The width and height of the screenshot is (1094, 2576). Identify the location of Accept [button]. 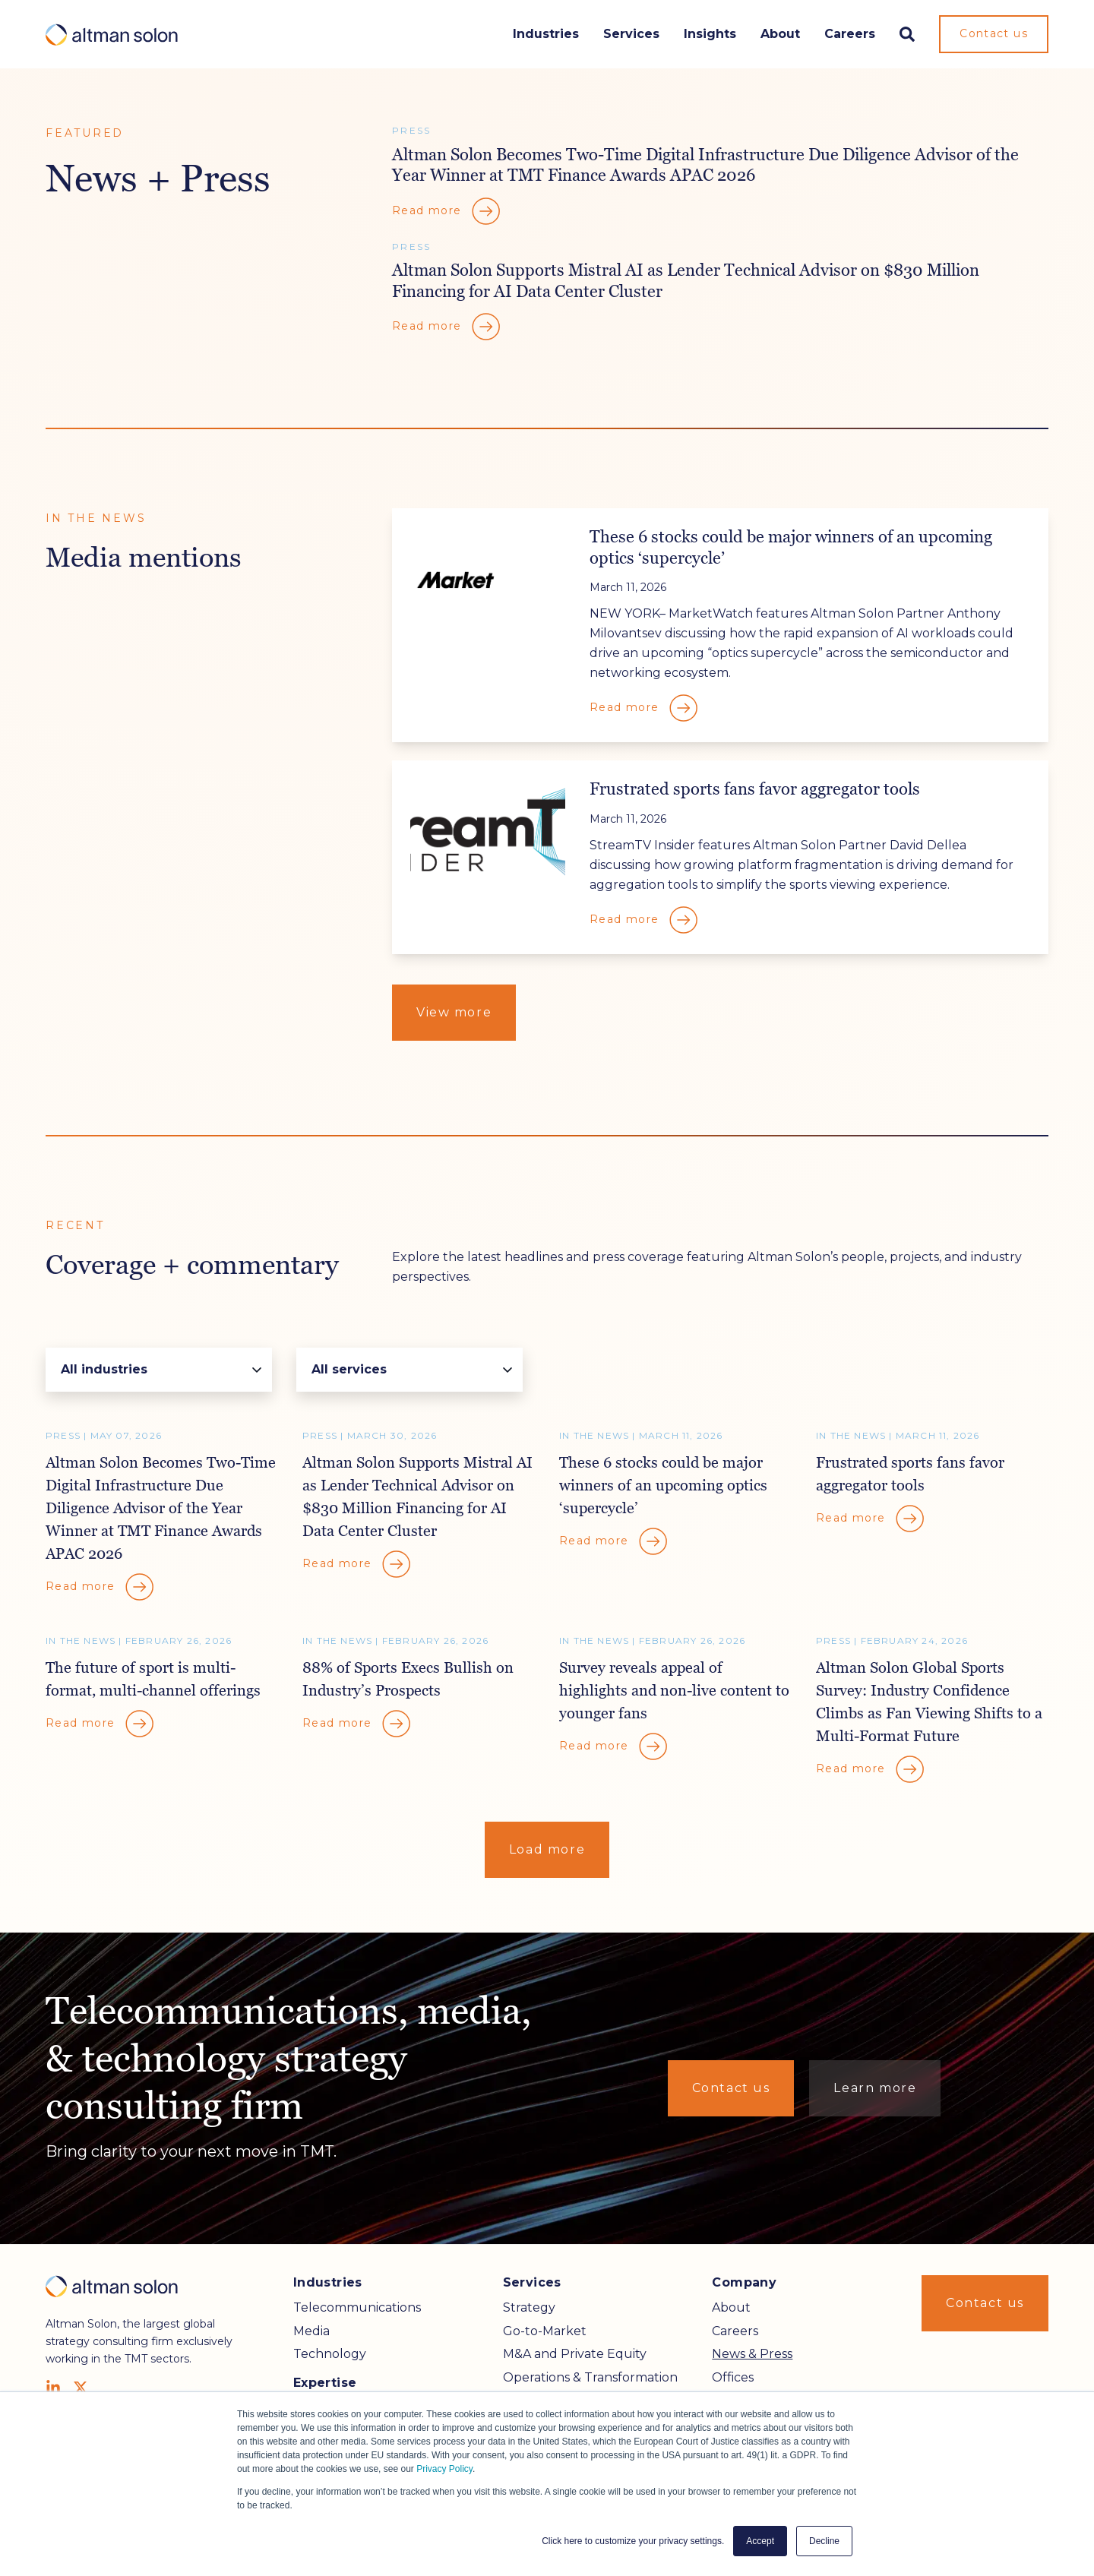
(760, 2541).